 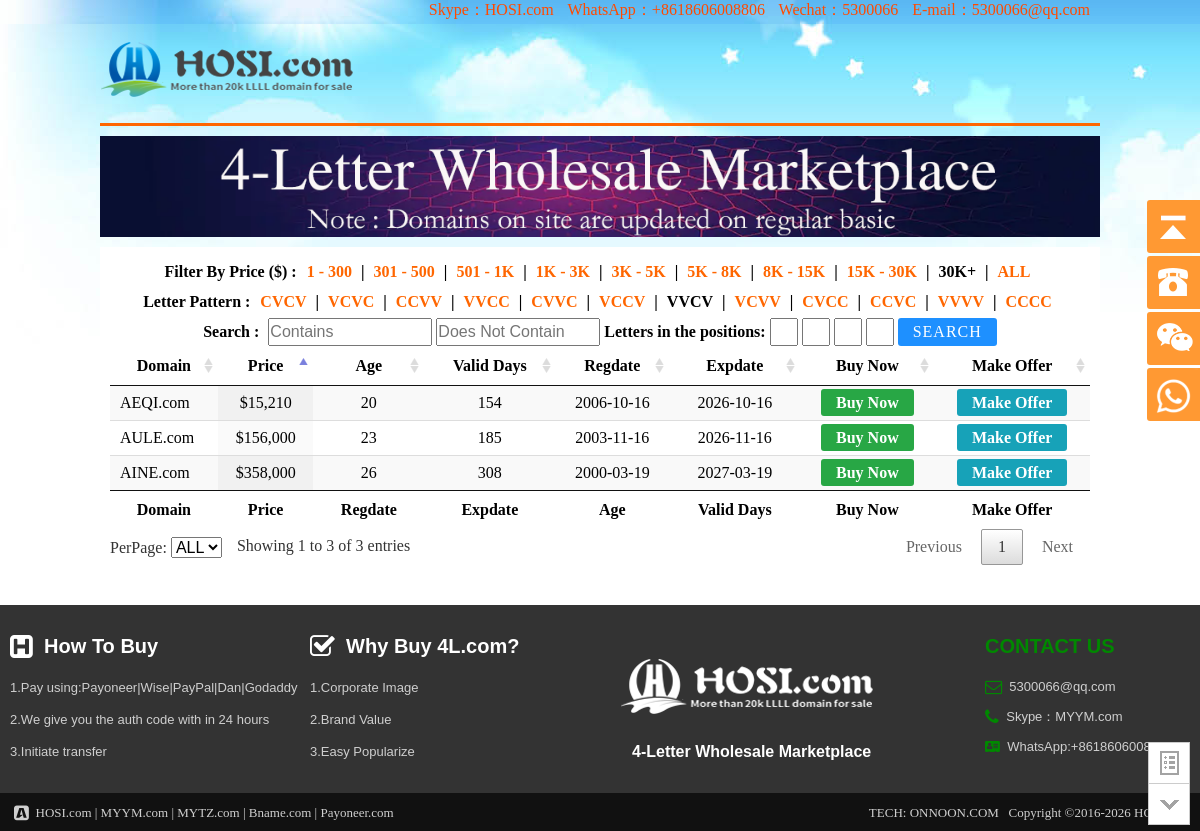 What do you see at coordinates (153, 687) in the screenshot?
I see `1.Pay using:Payoneer|Wise|PayPal|Dan|Godaddy` at bounding box center [153, 687].